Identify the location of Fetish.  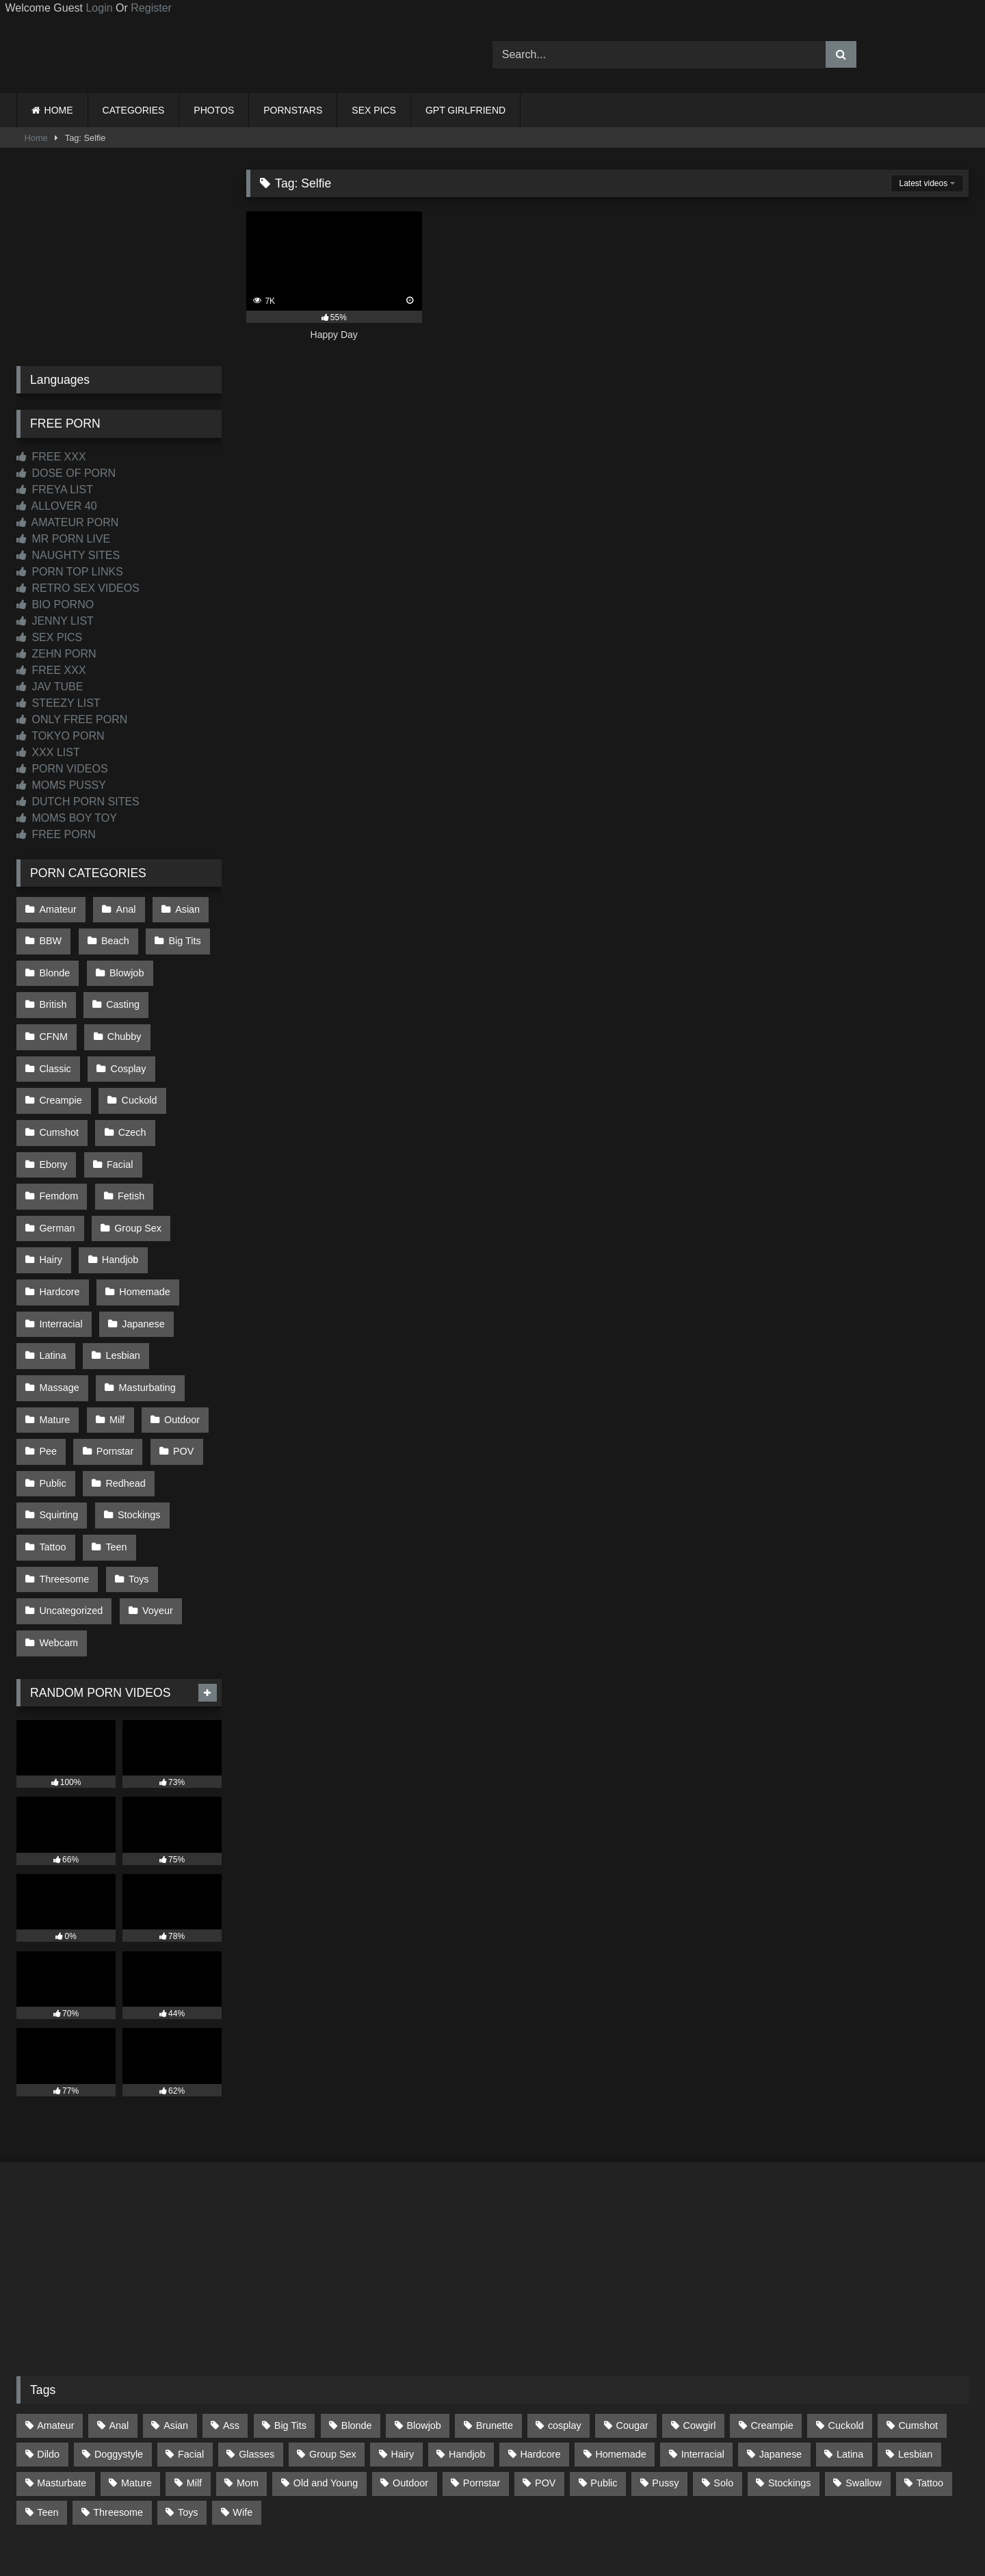
(129, 1139).